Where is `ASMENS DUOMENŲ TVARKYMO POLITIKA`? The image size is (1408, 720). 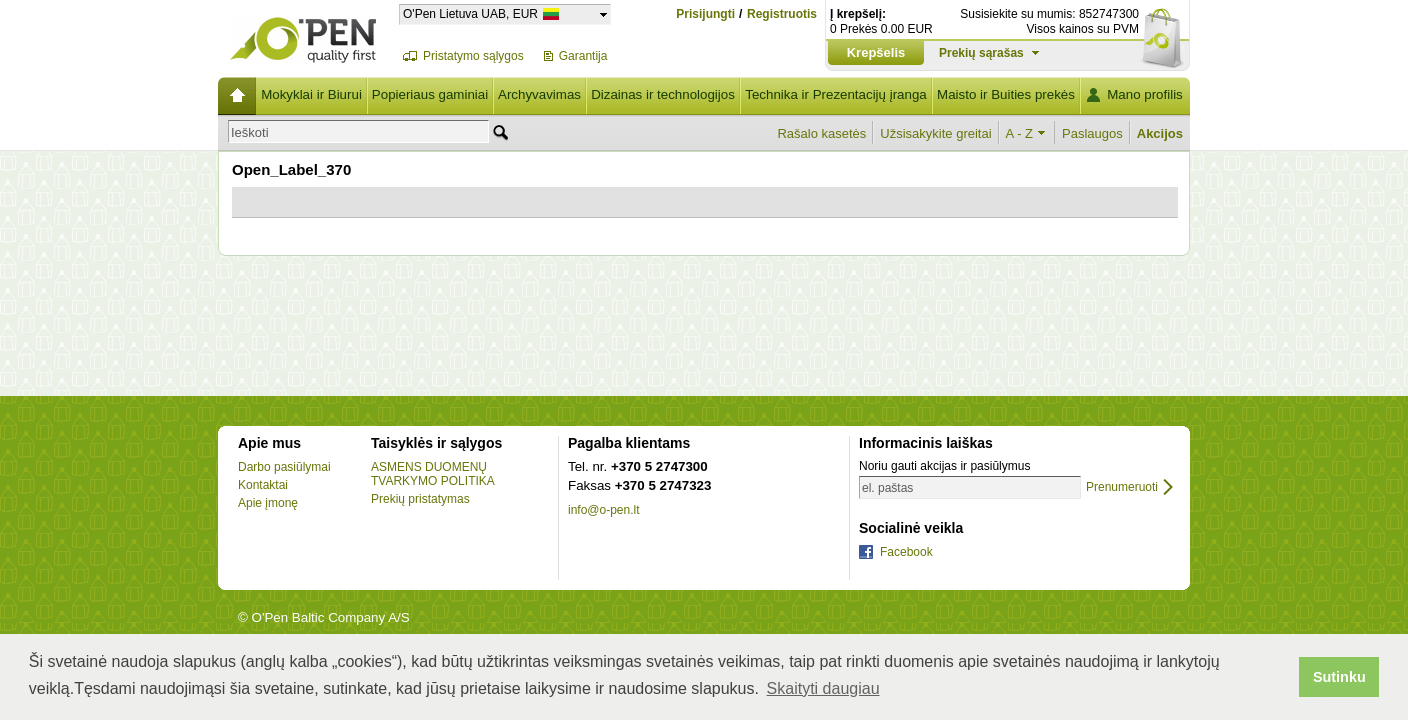
ASMENS DUOMENŲ TVARKYMO POLITIKA is located at coordinates (433, 474).